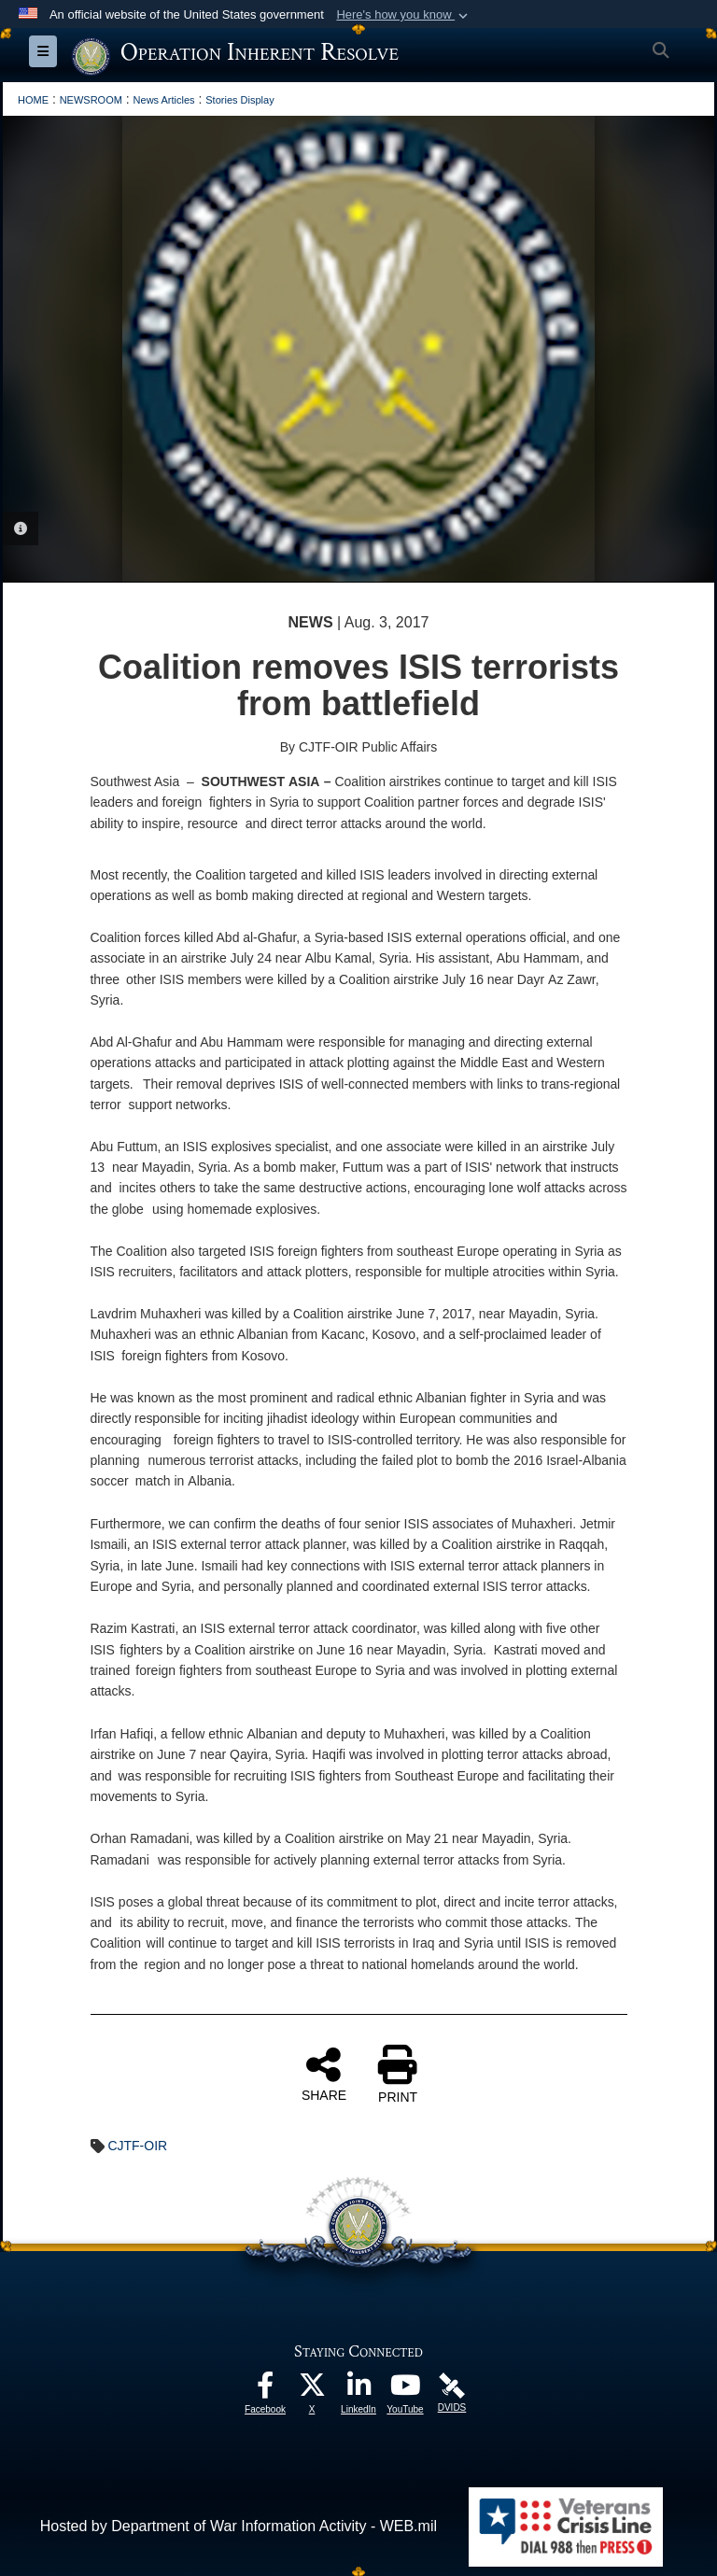 The image size is (717, 2576). What do you see at coordinates (137, 2145) in the screenshot?
I see `CJTF-OIR` at bounding box center [137, 2145].